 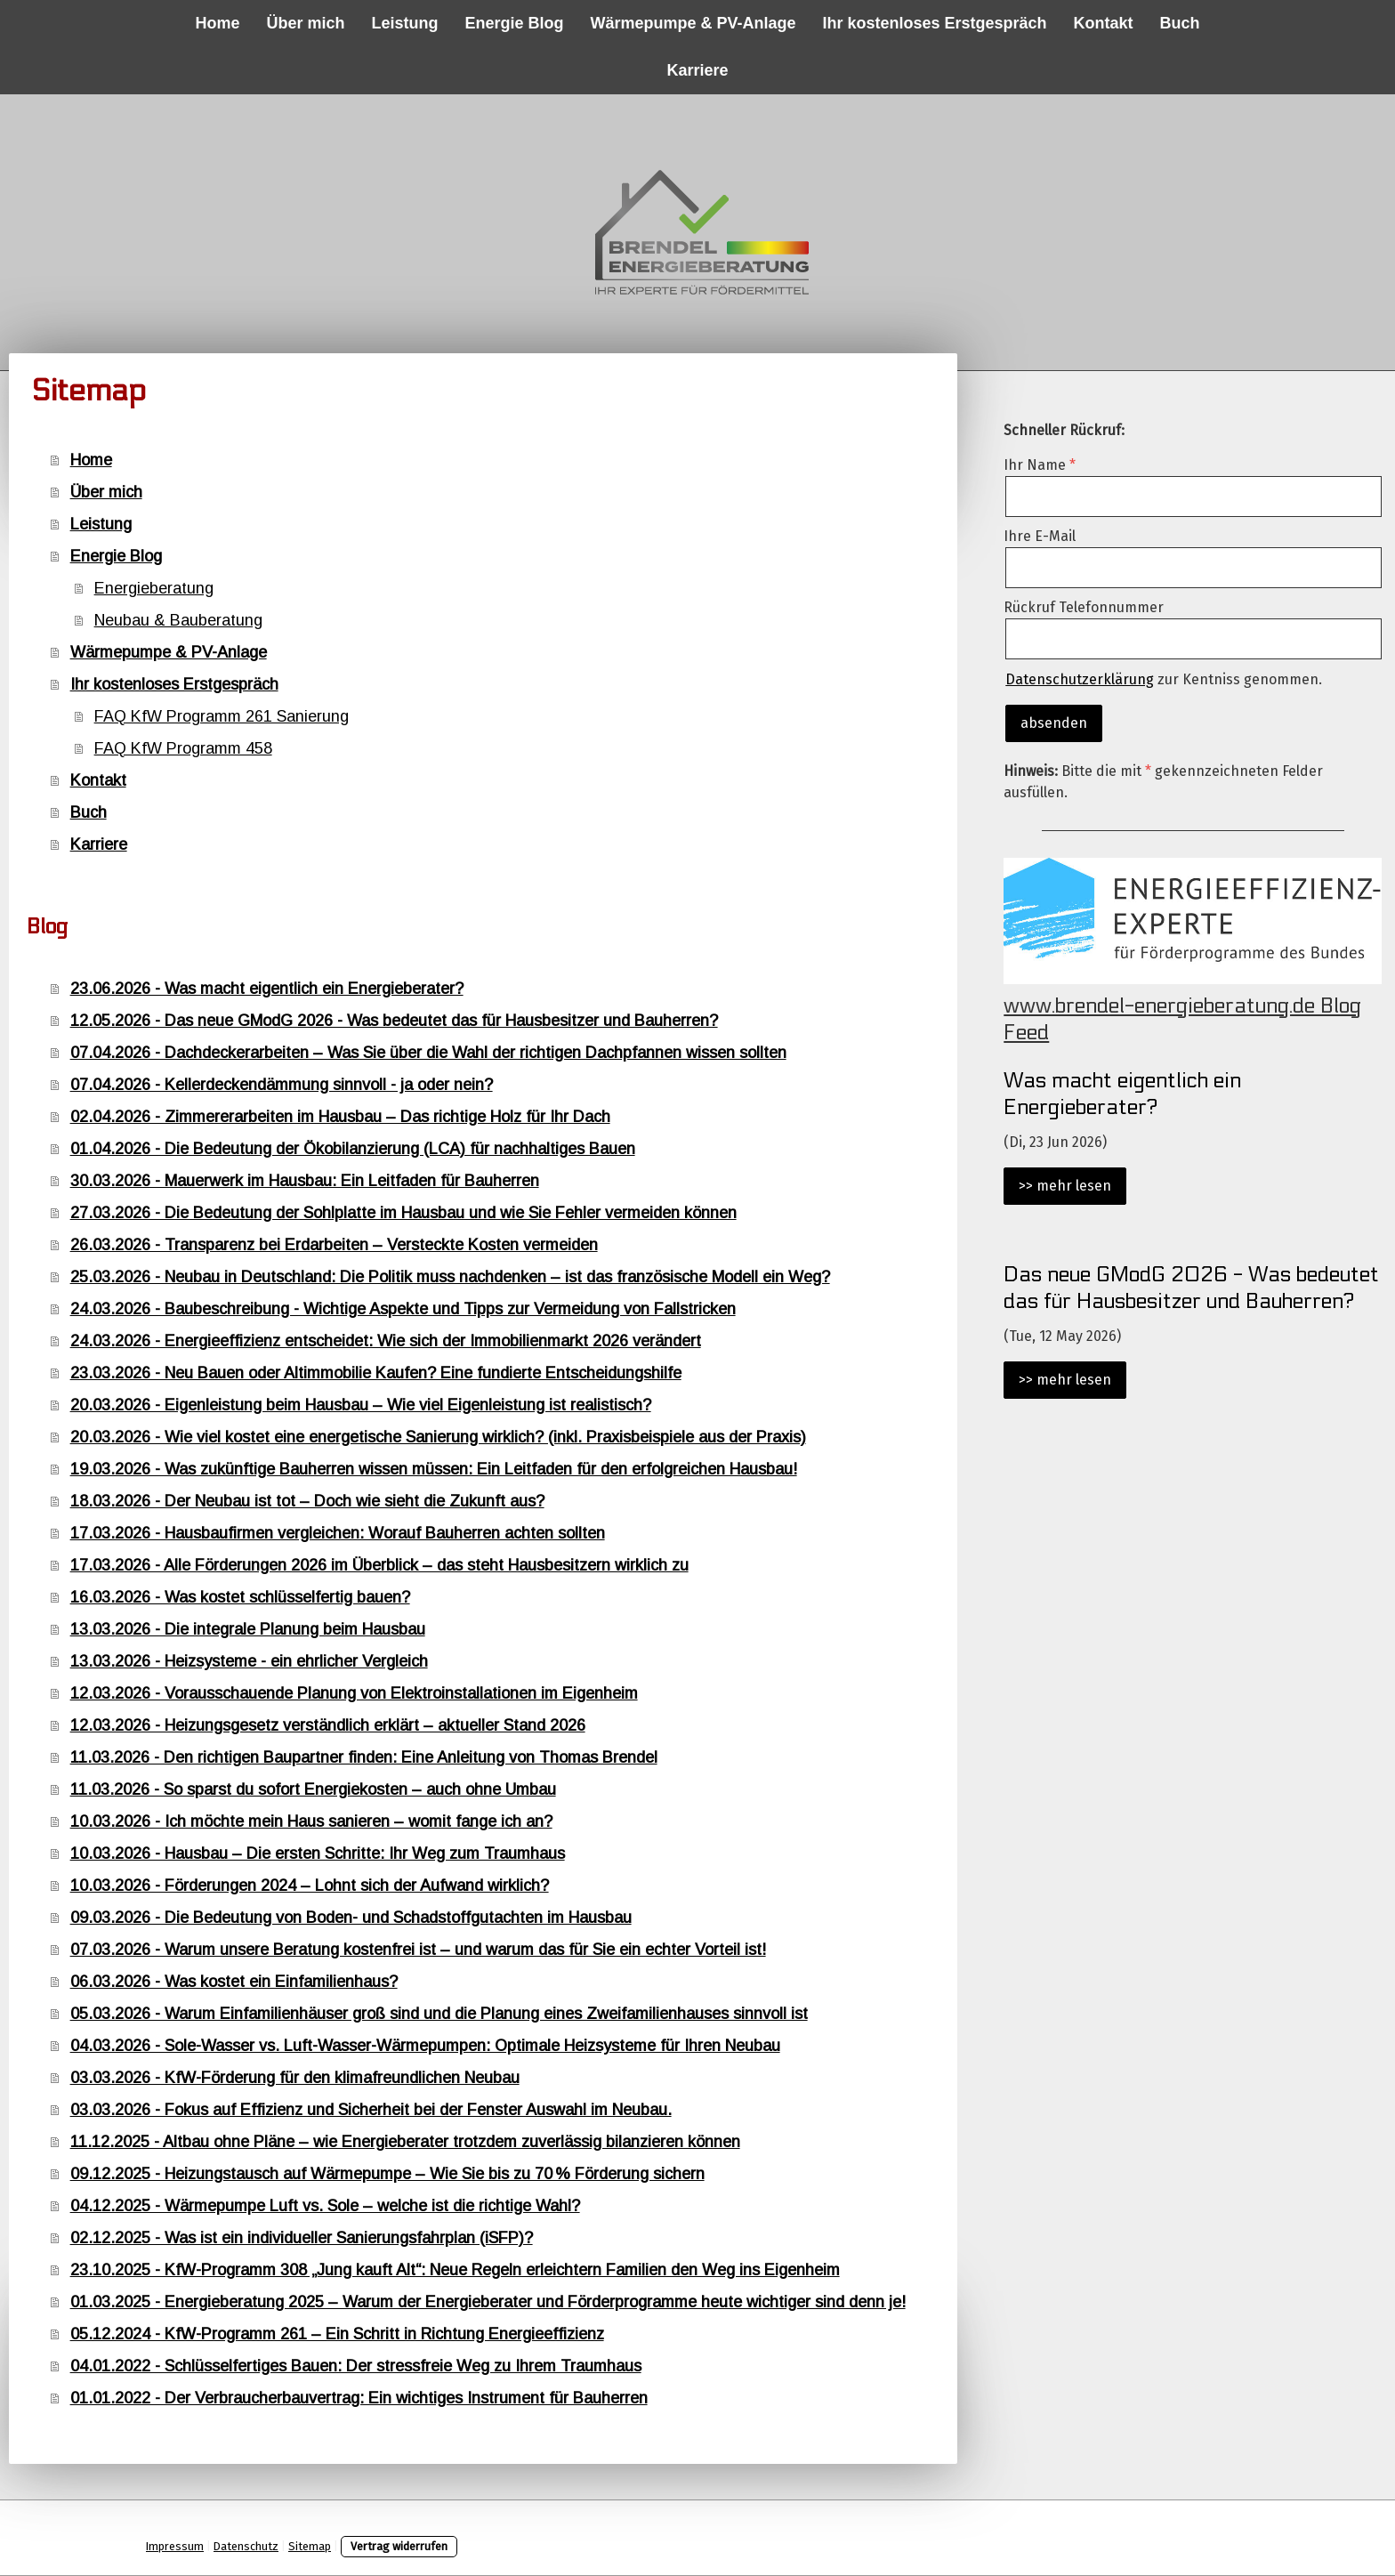 I want to click on 13.03.2026 - Die integrale Planung beim Hausbau, so click(x=247, y=1629).